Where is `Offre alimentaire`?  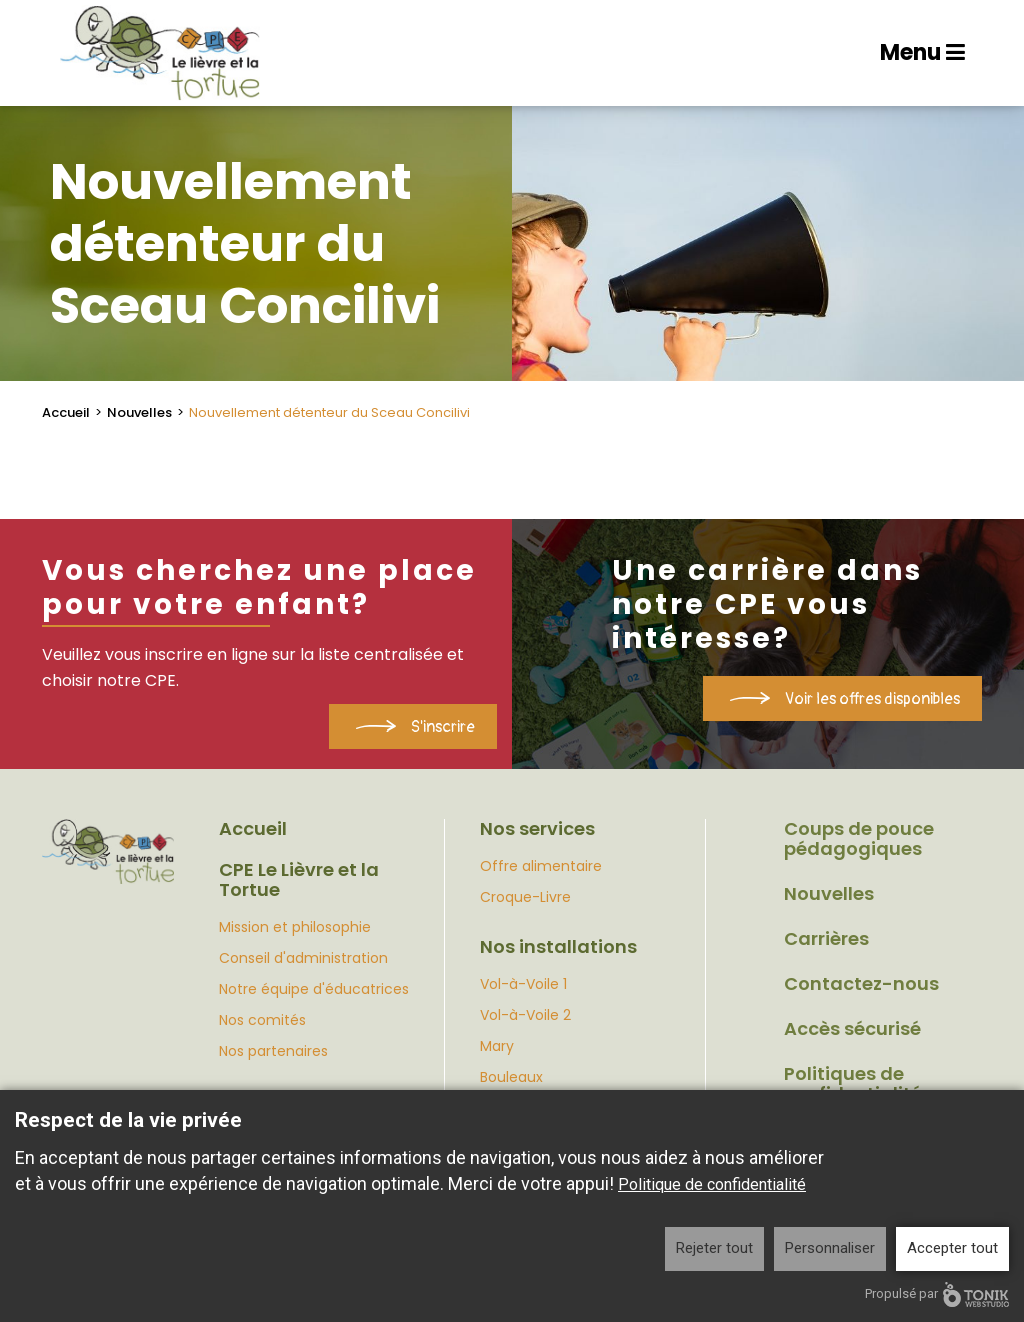
Offre alimentaire is located at coordinates (541, 866).